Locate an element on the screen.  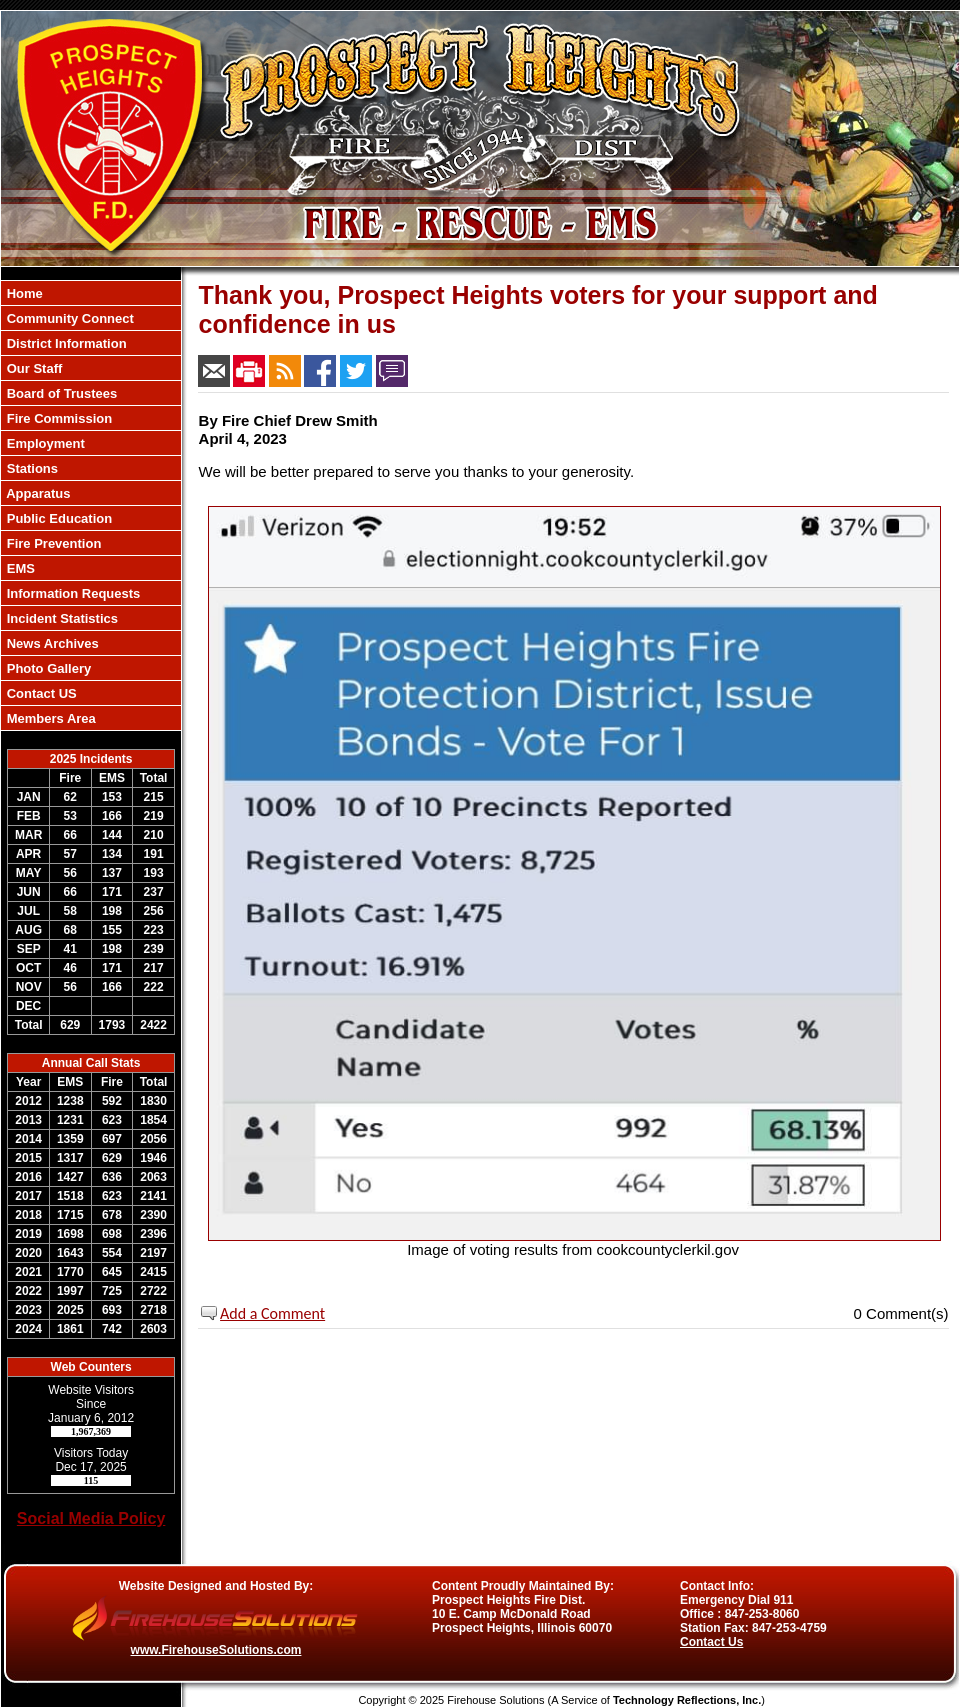
Photo Gallery is located at coordinates (47, 668).